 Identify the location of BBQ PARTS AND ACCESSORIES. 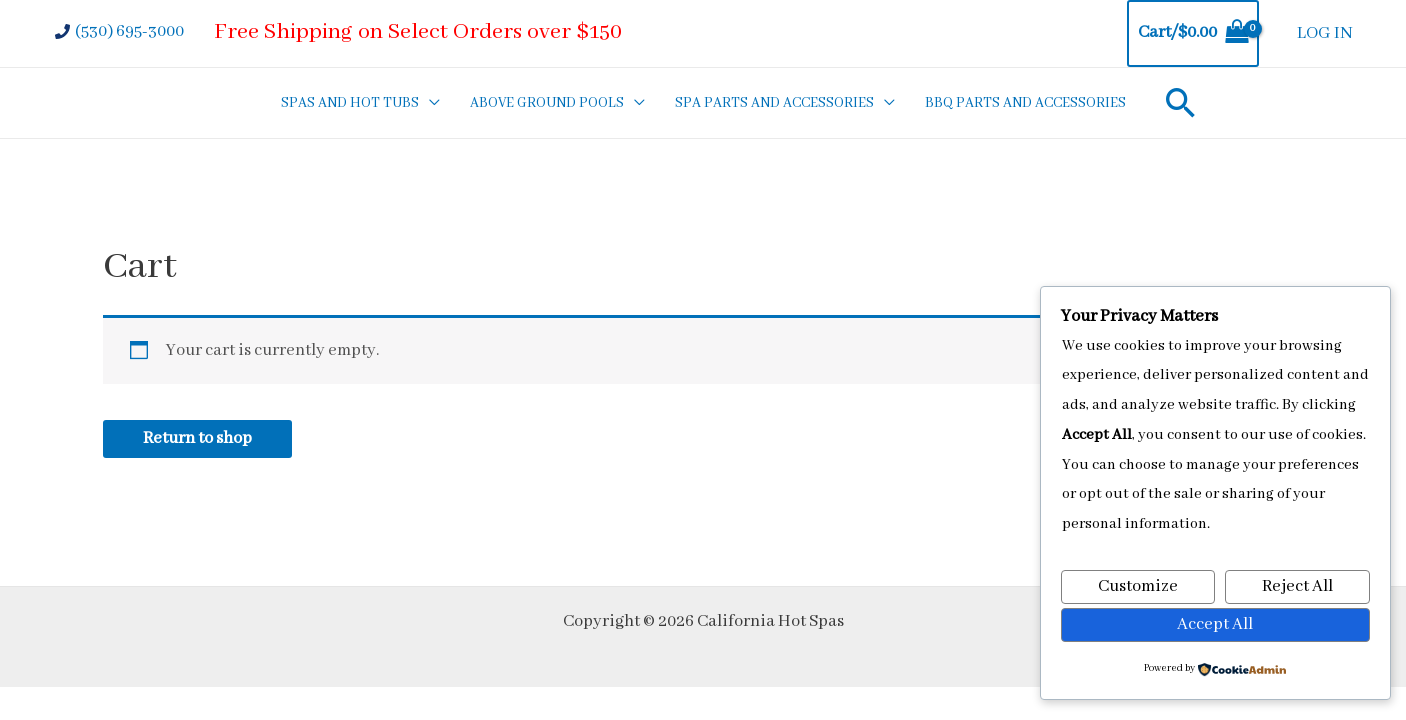
(1025, 103).